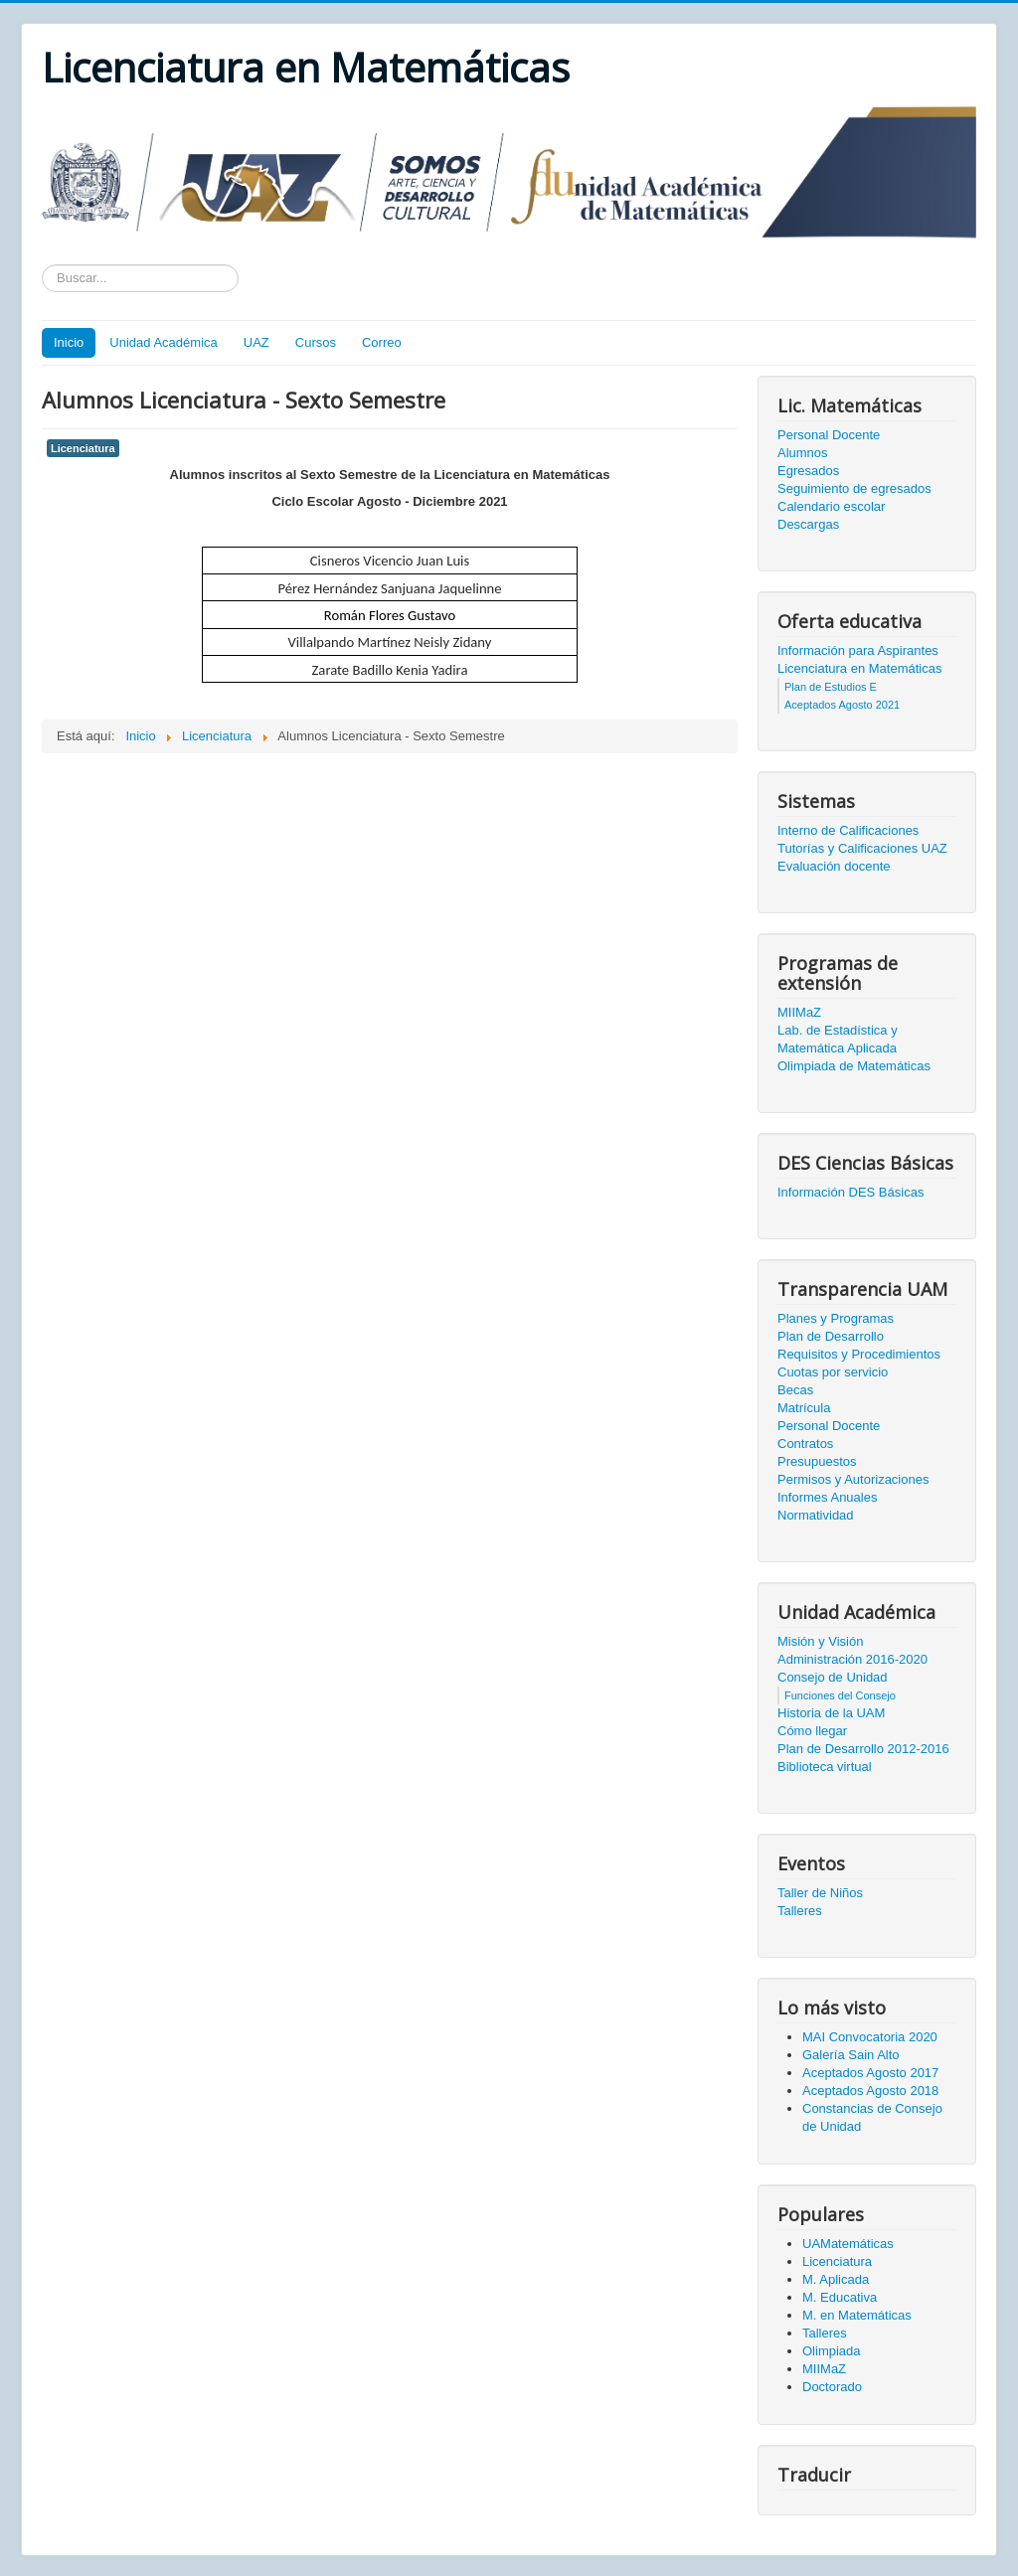 The width and height of the screenshot is (1018, 2576). Describe the element at coordinates (820, 1892) in the screenshot. I see `Taller de Niños` at that location.